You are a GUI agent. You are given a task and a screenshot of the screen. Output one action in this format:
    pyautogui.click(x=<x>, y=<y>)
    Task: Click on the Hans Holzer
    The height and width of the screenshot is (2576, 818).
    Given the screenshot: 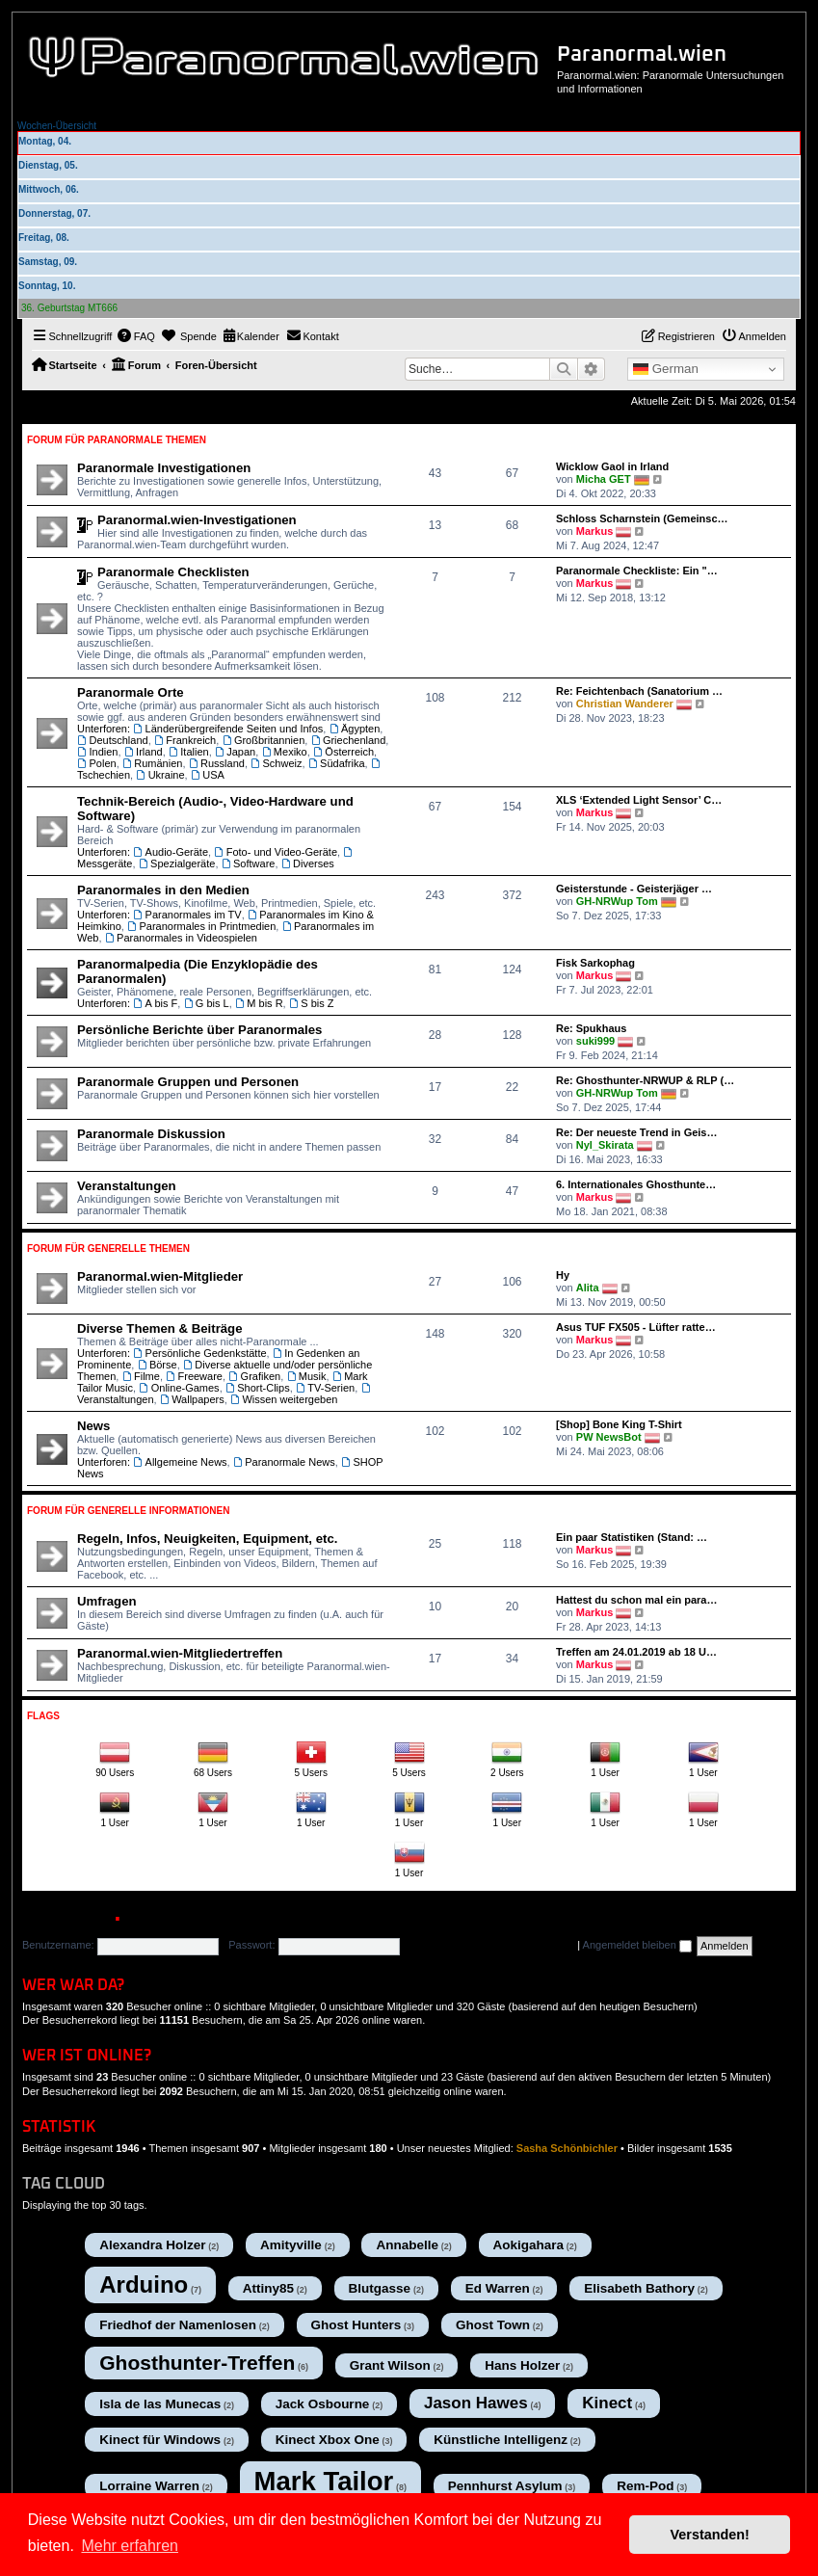 What is the action you would take?
    pyautogui.click(x=522, y=2365)
    